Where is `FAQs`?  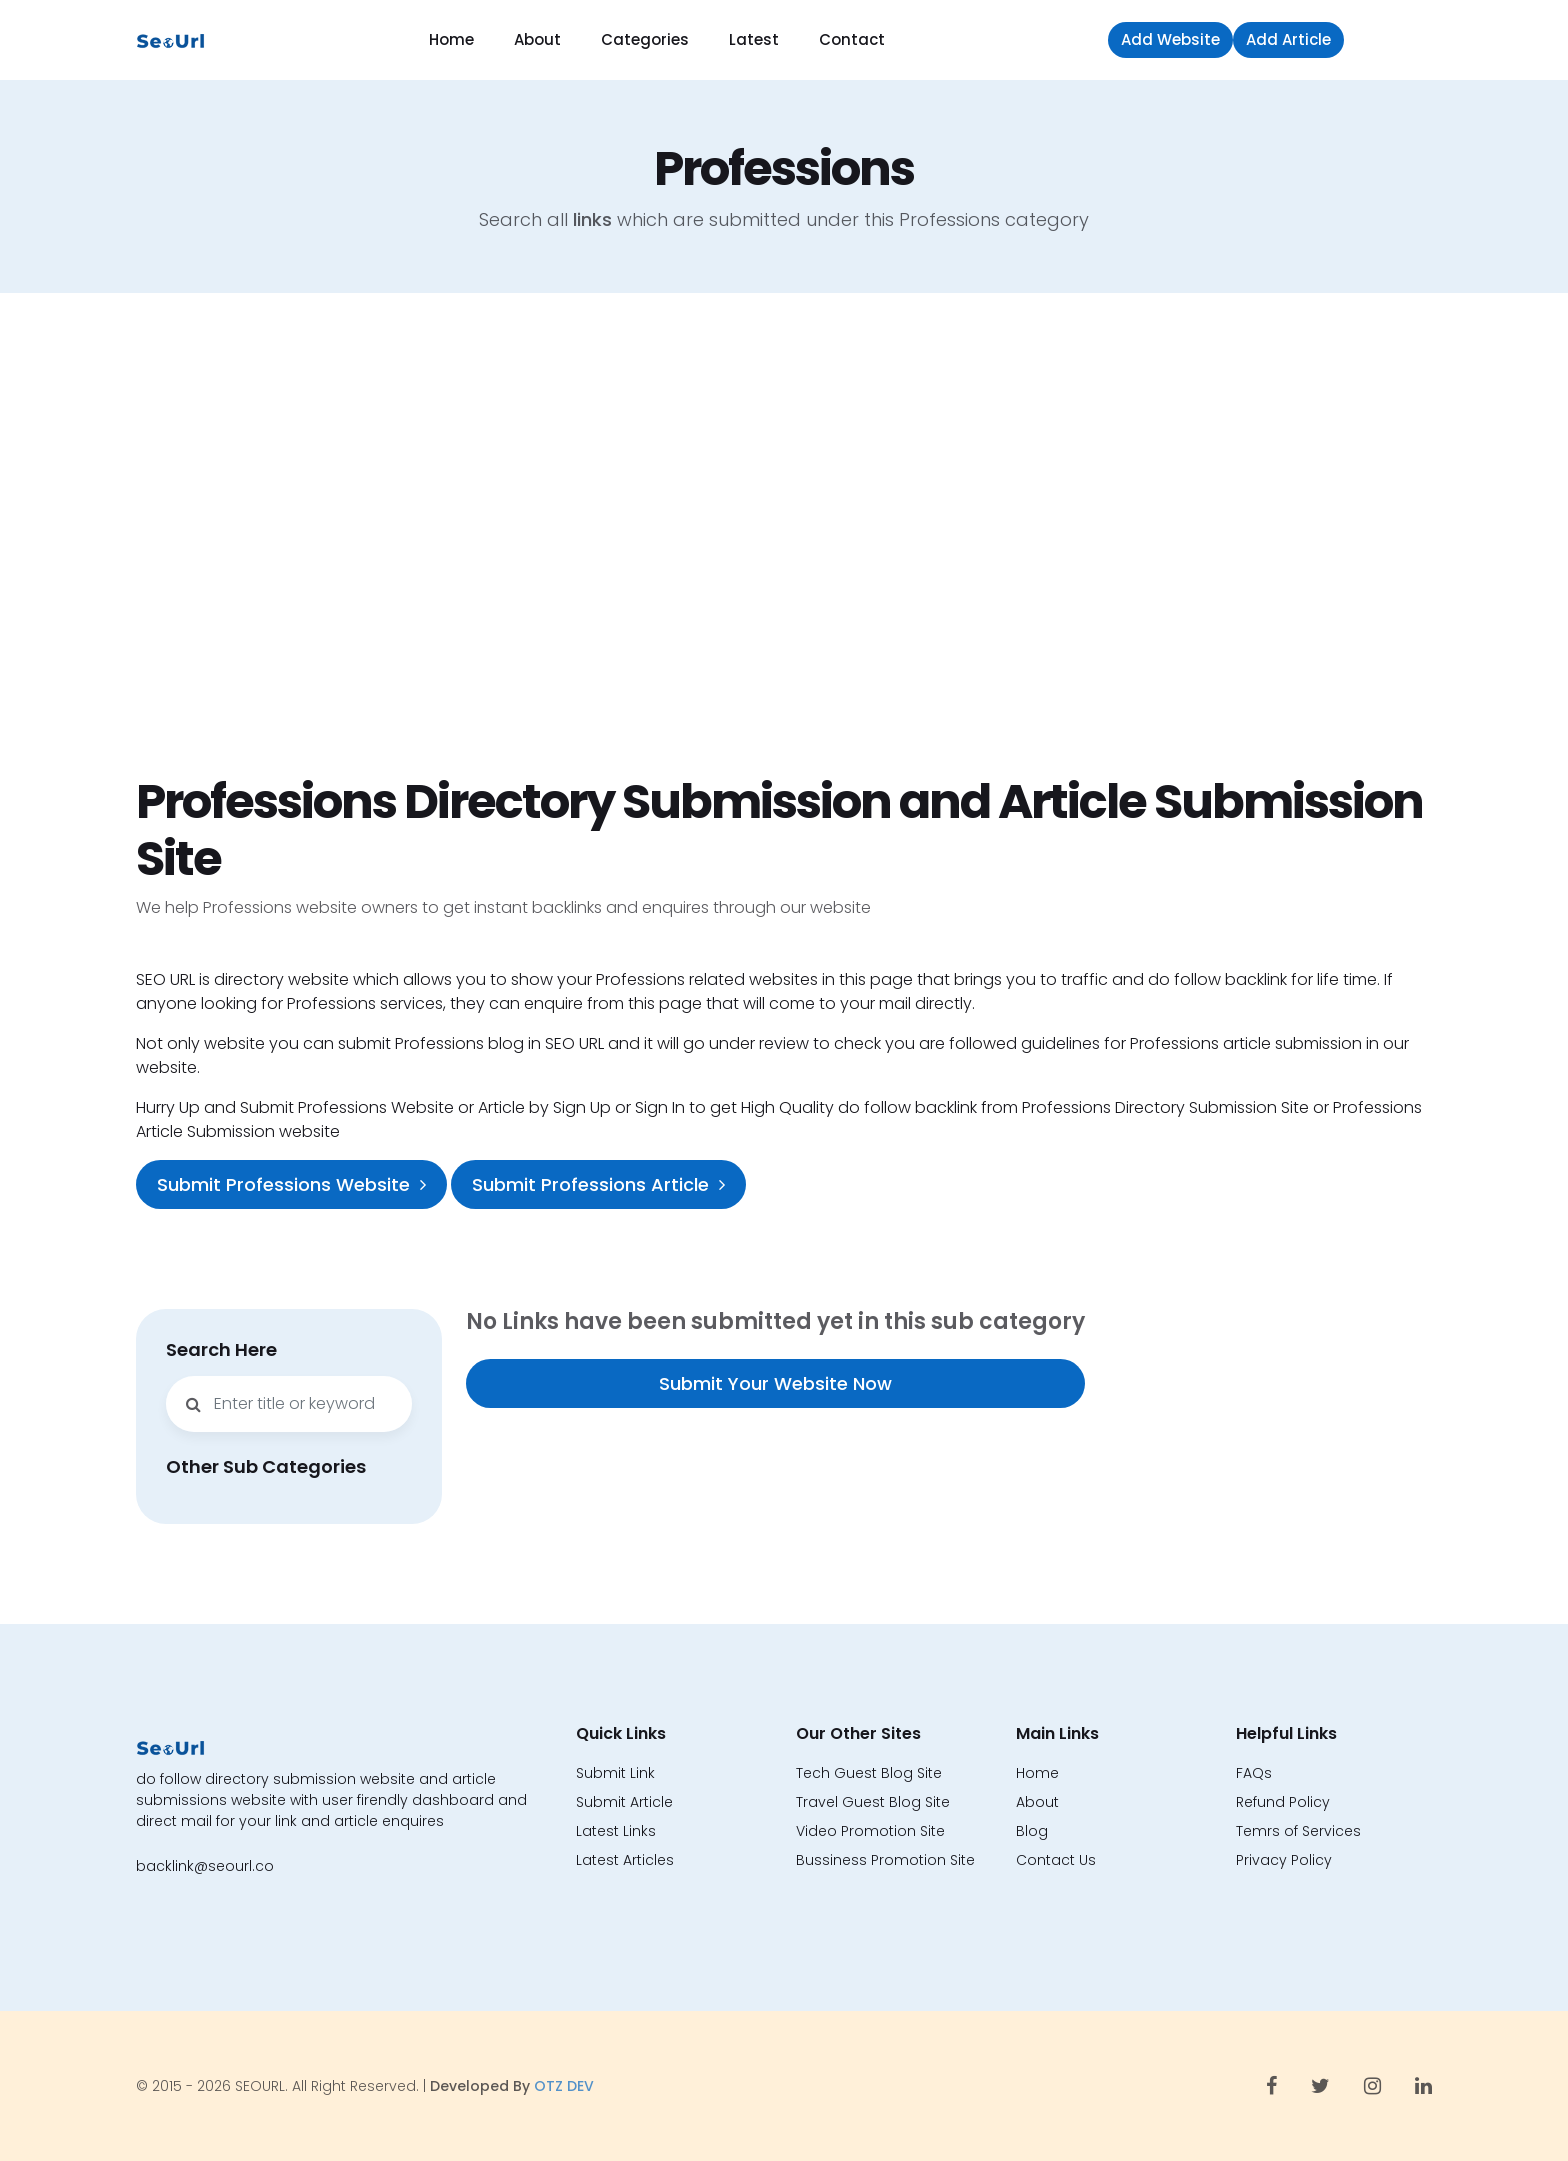
FAQs is located at coordinates (1254, 1773).